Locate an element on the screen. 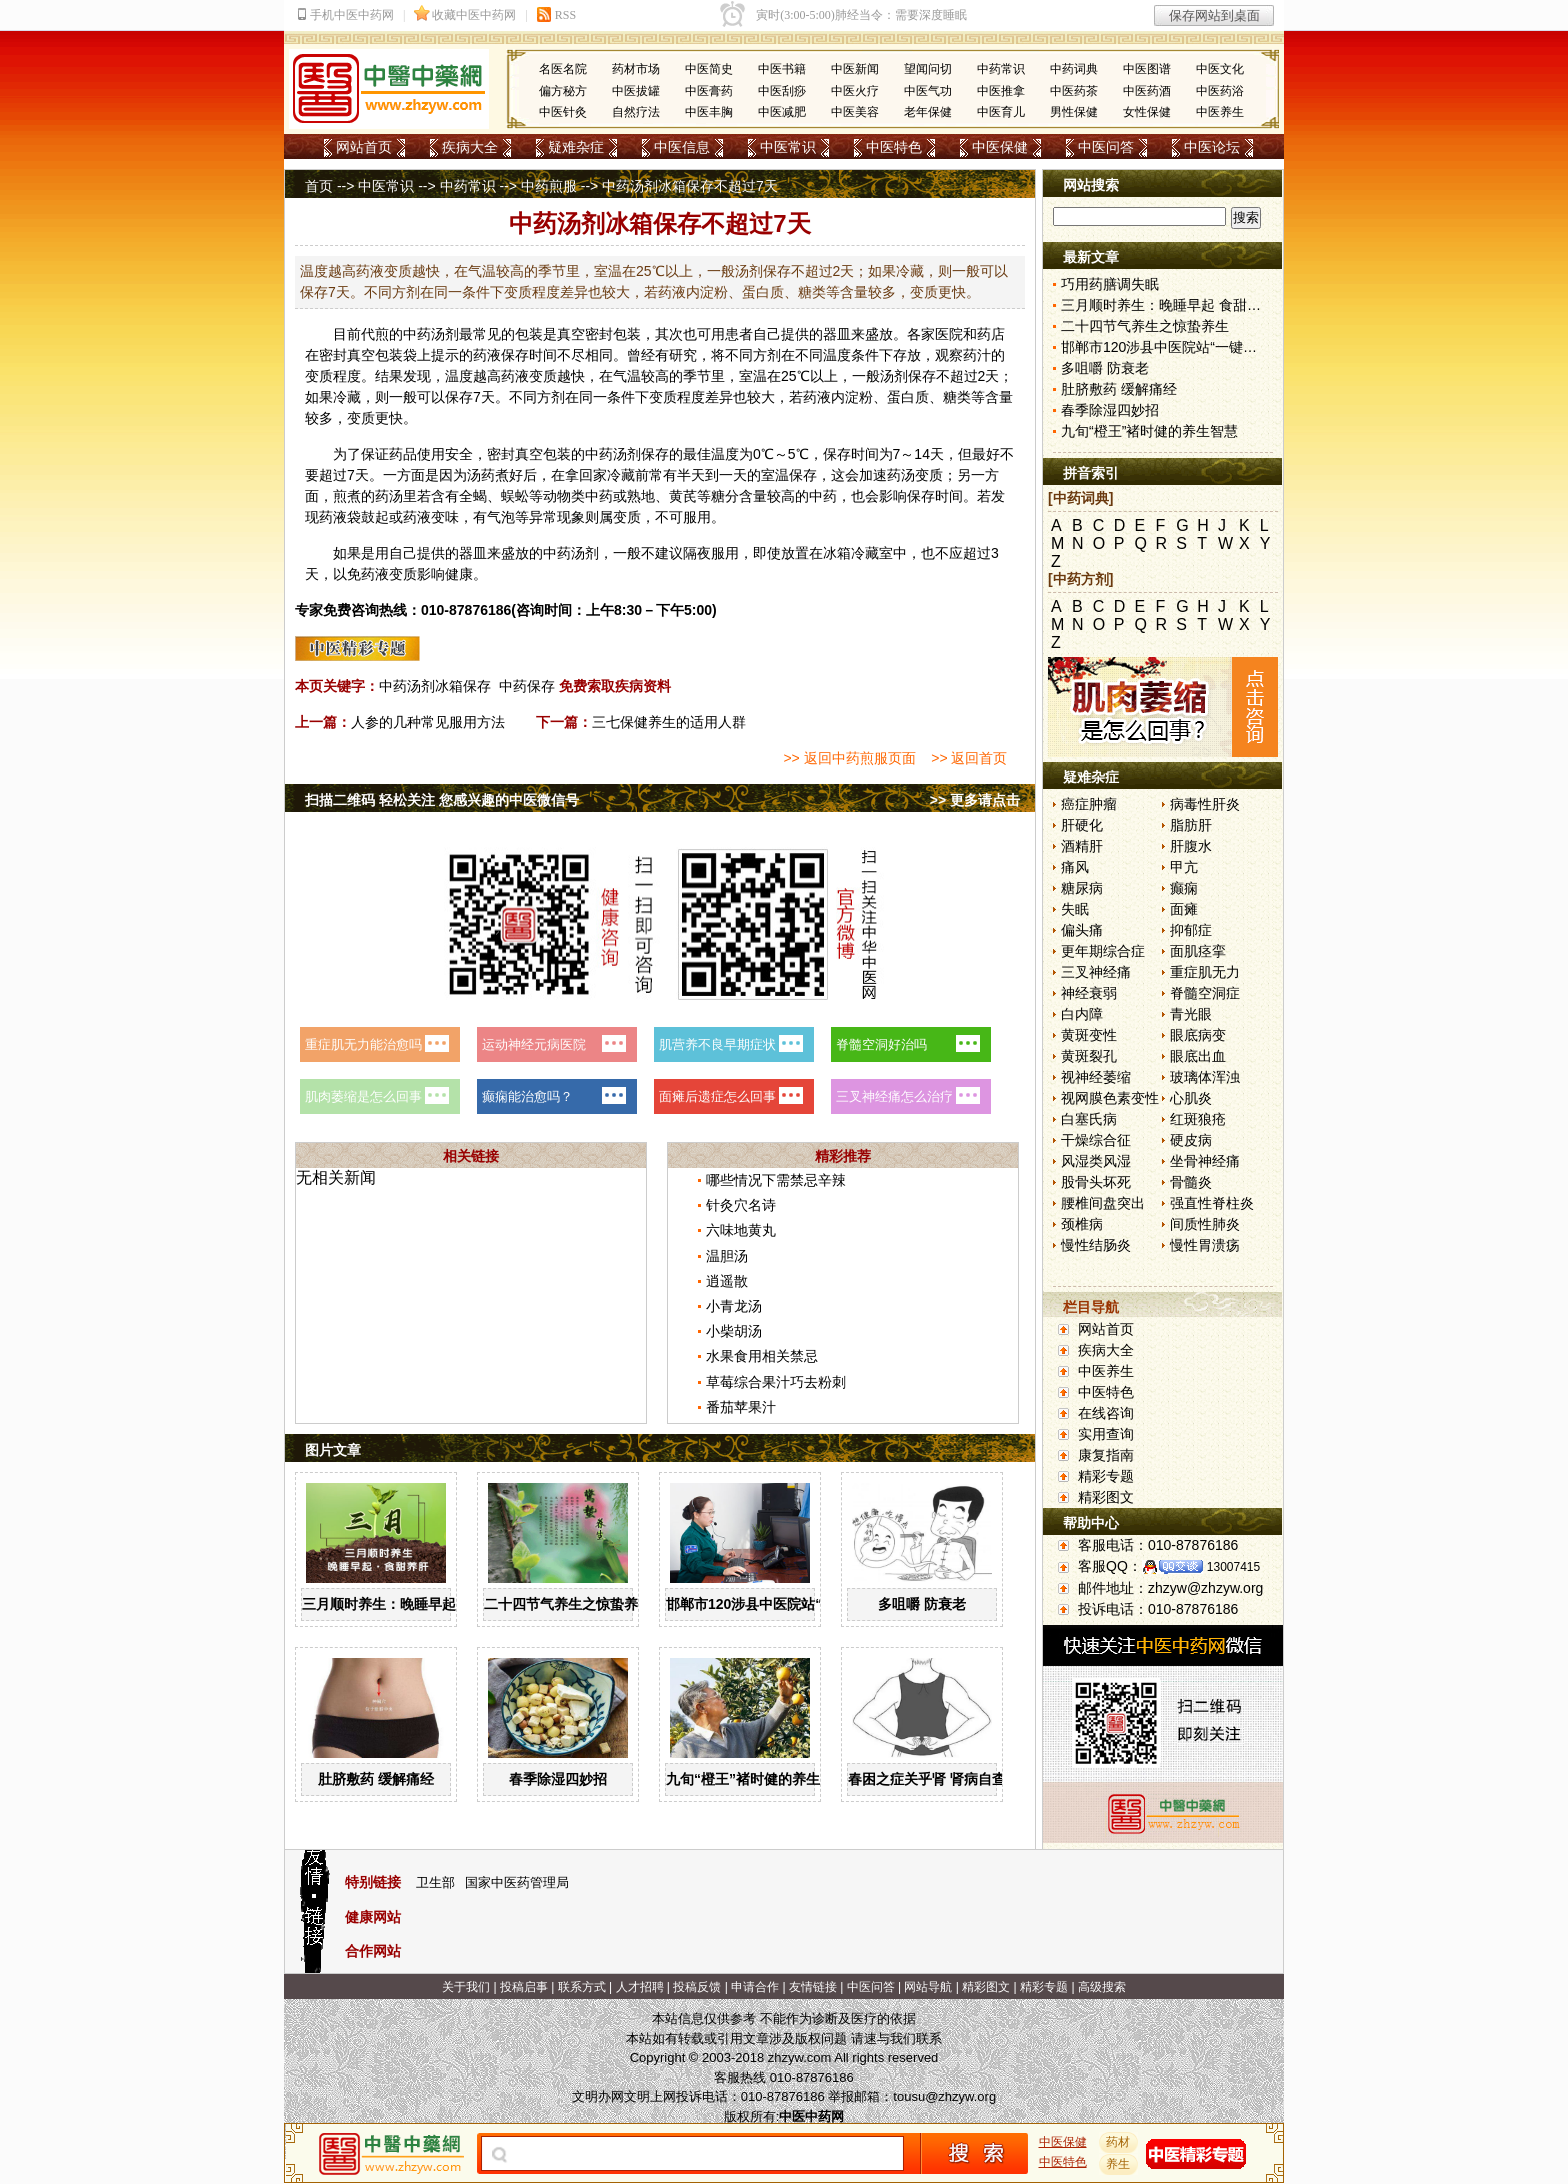  中医推拿 is located at coordinates (1001, 91).